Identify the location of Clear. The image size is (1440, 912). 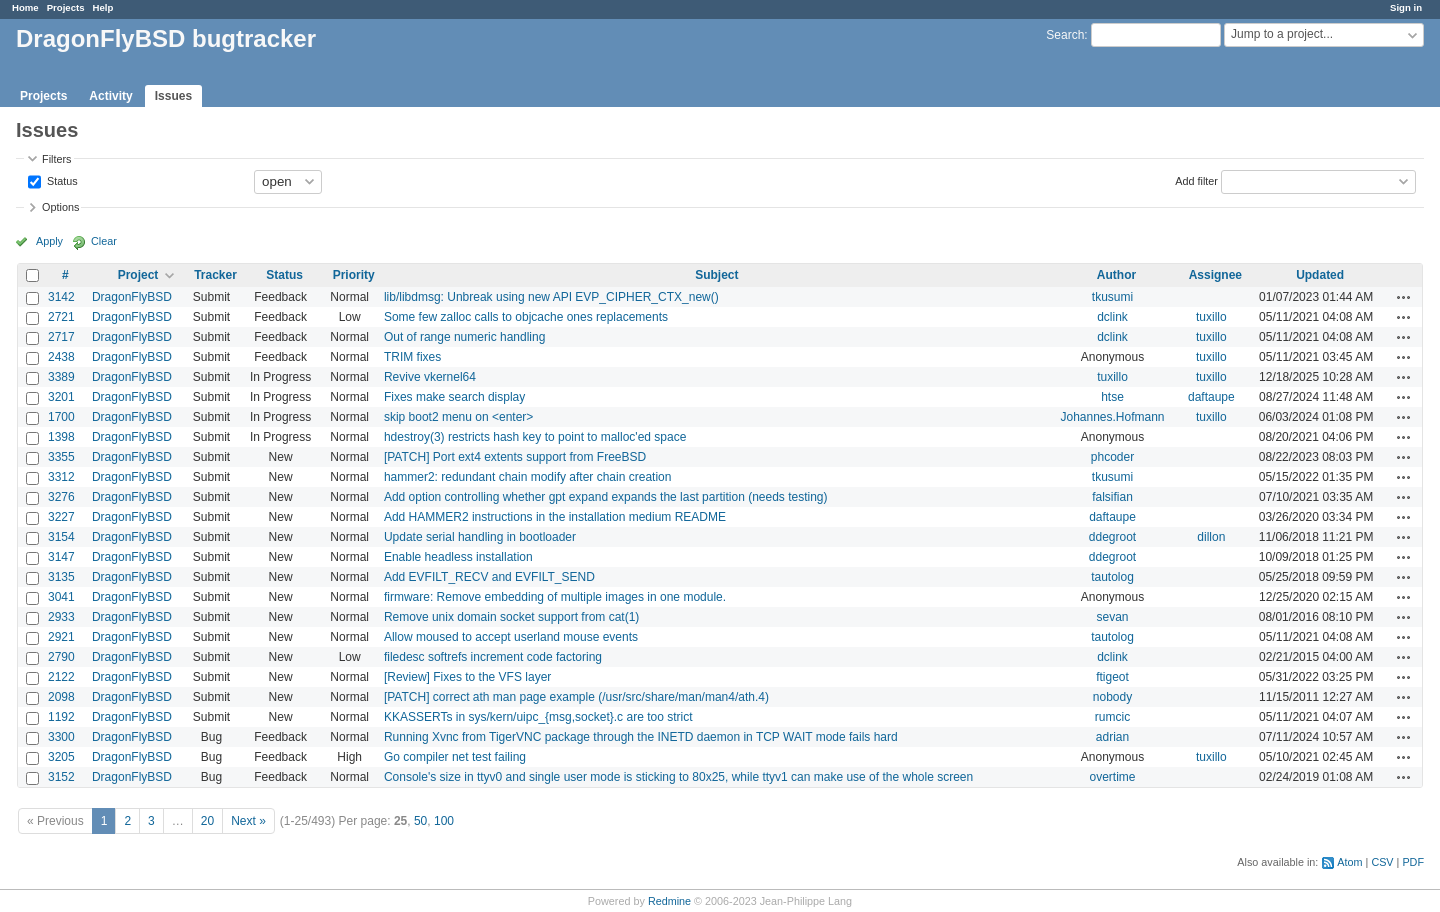
(104, 241).